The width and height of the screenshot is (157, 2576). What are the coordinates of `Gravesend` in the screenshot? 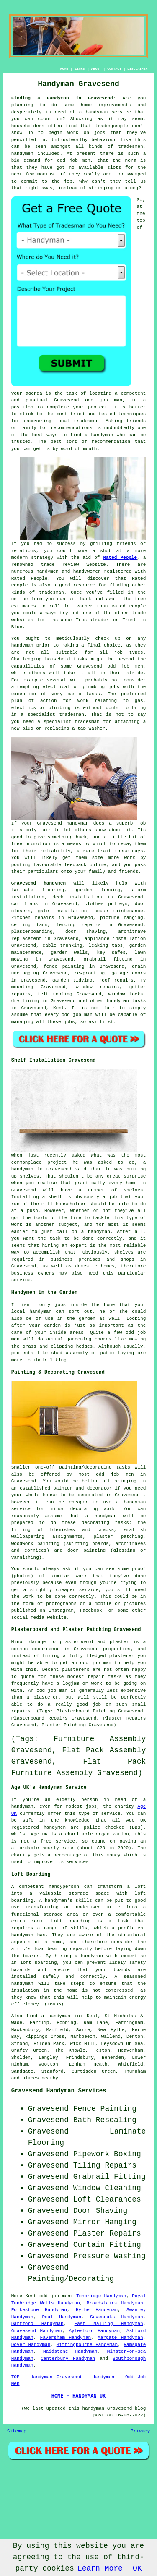 It's located at (49, 823).